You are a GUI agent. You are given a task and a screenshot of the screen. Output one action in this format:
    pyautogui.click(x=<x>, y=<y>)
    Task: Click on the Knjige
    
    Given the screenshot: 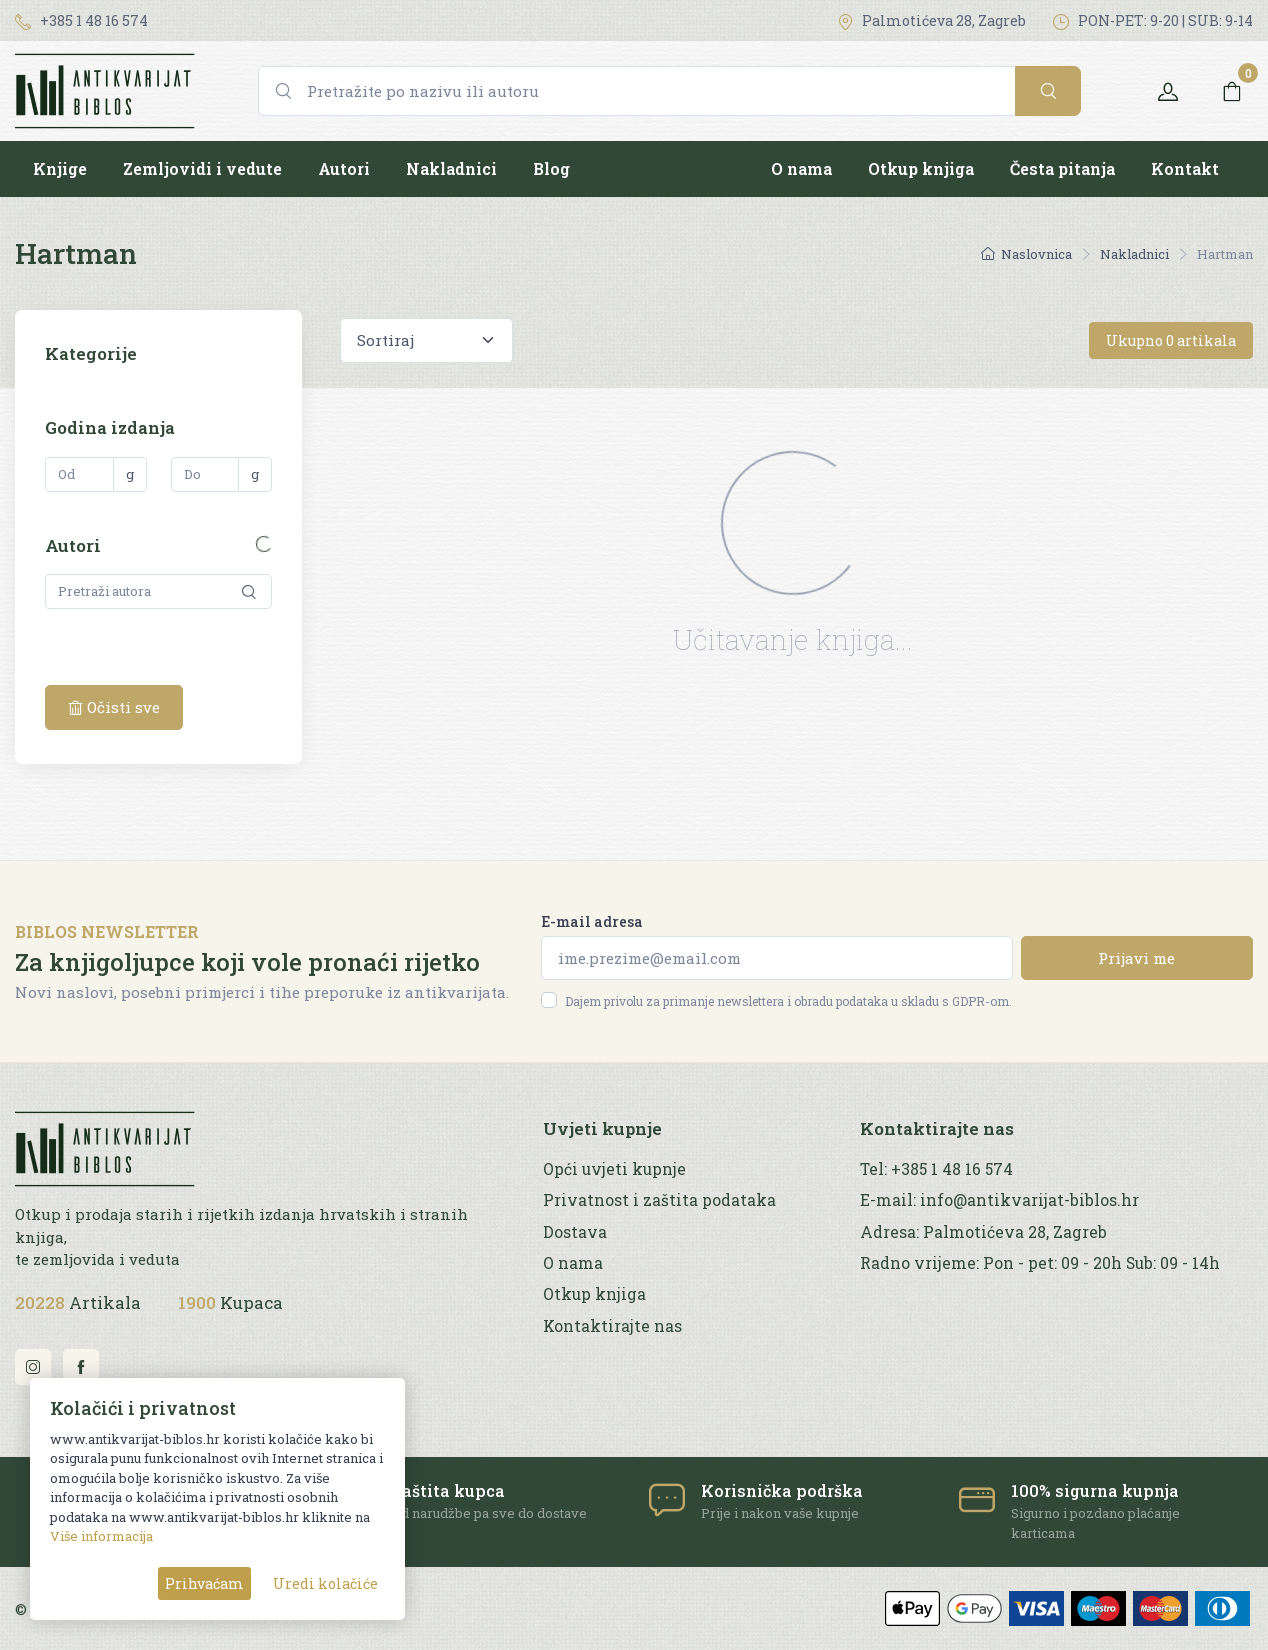 What is the action you would take?
    pyautogui.click(x=60, y=168)
    